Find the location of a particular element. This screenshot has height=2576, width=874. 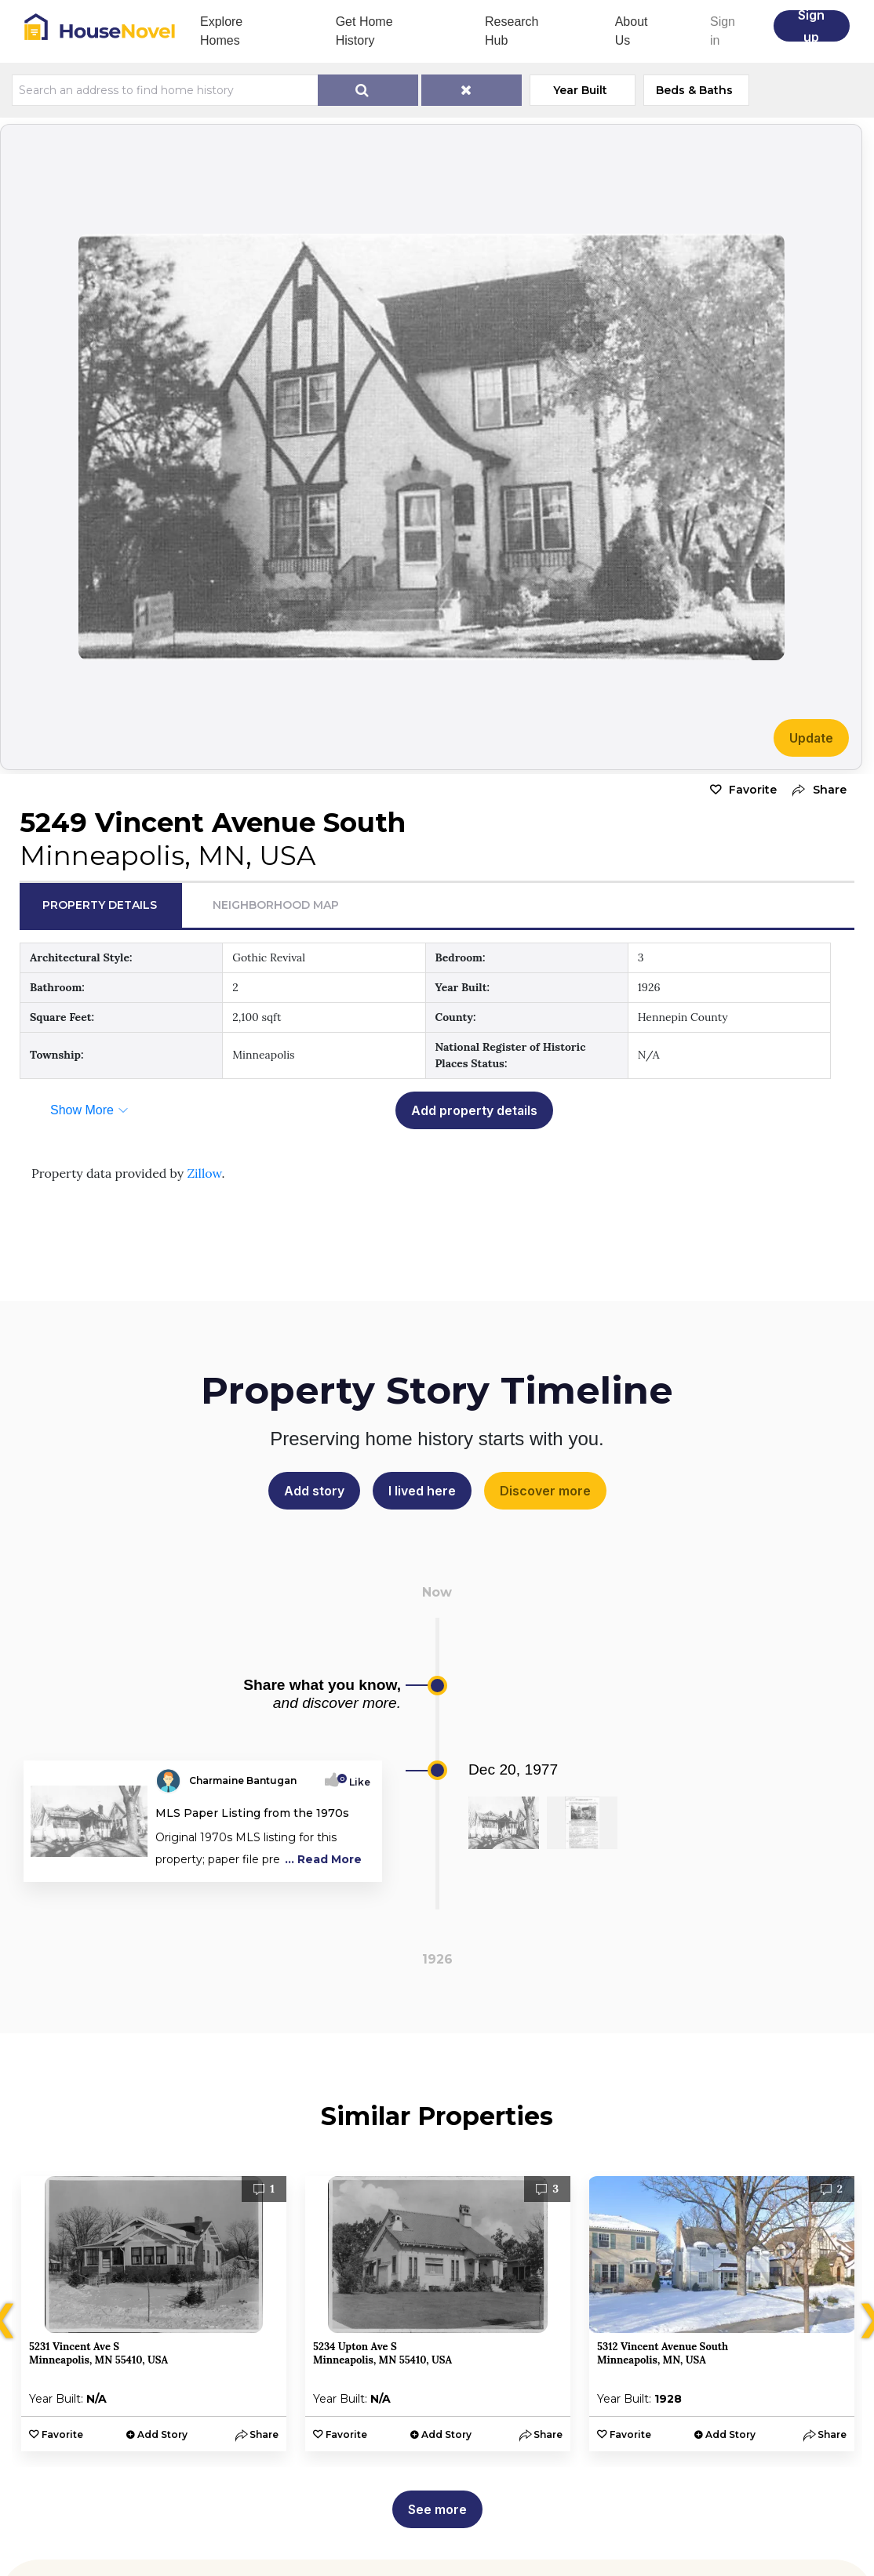

Add property details is located at coordinates (474, 1110).